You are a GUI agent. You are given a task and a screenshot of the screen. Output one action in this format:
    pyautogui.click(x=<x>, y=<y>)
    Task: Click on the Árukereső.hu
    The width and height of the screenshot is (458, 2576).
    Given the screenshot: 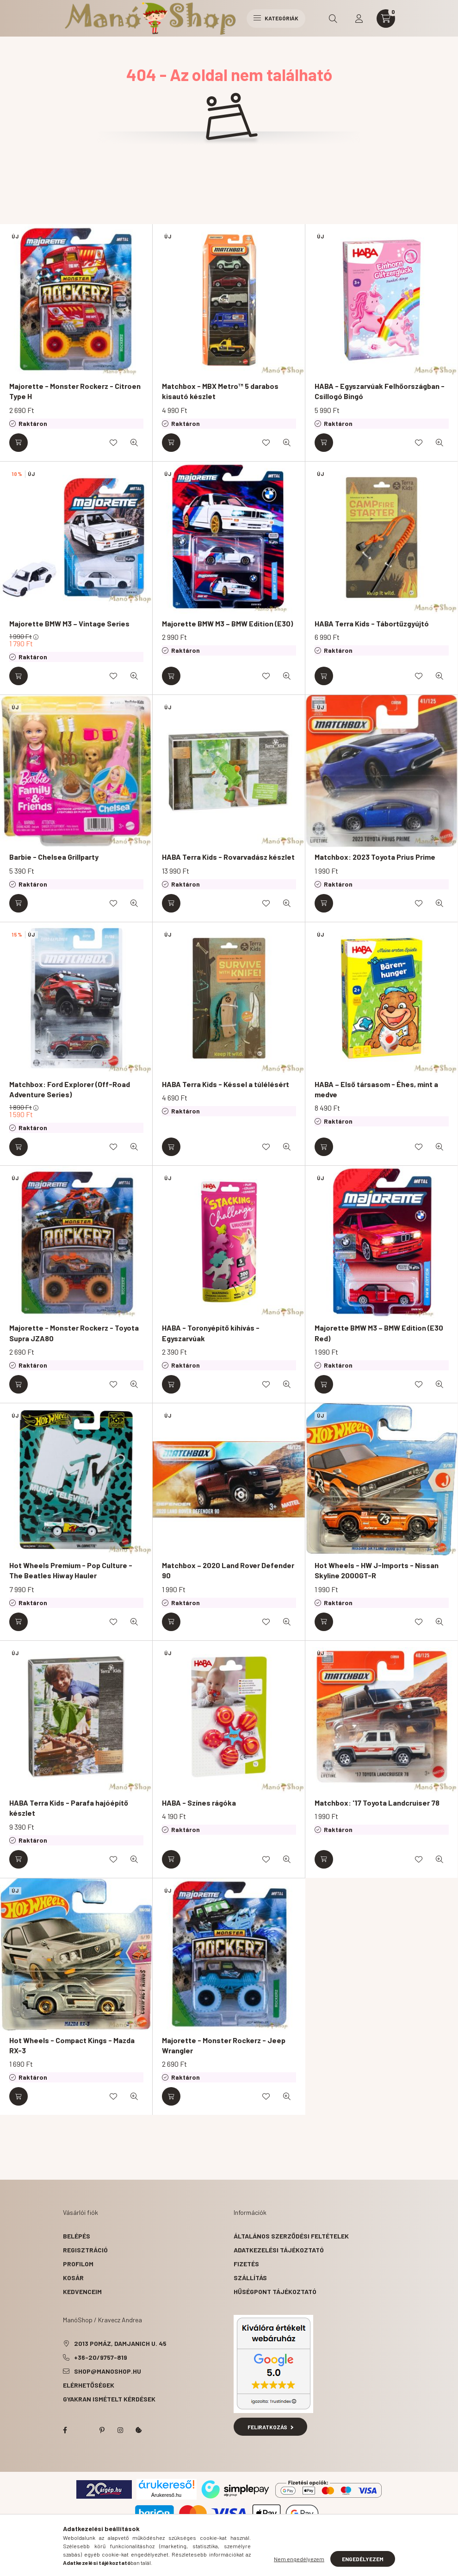 What is the action you would take?
    pyautogui.click(x=166, y=2495)
    